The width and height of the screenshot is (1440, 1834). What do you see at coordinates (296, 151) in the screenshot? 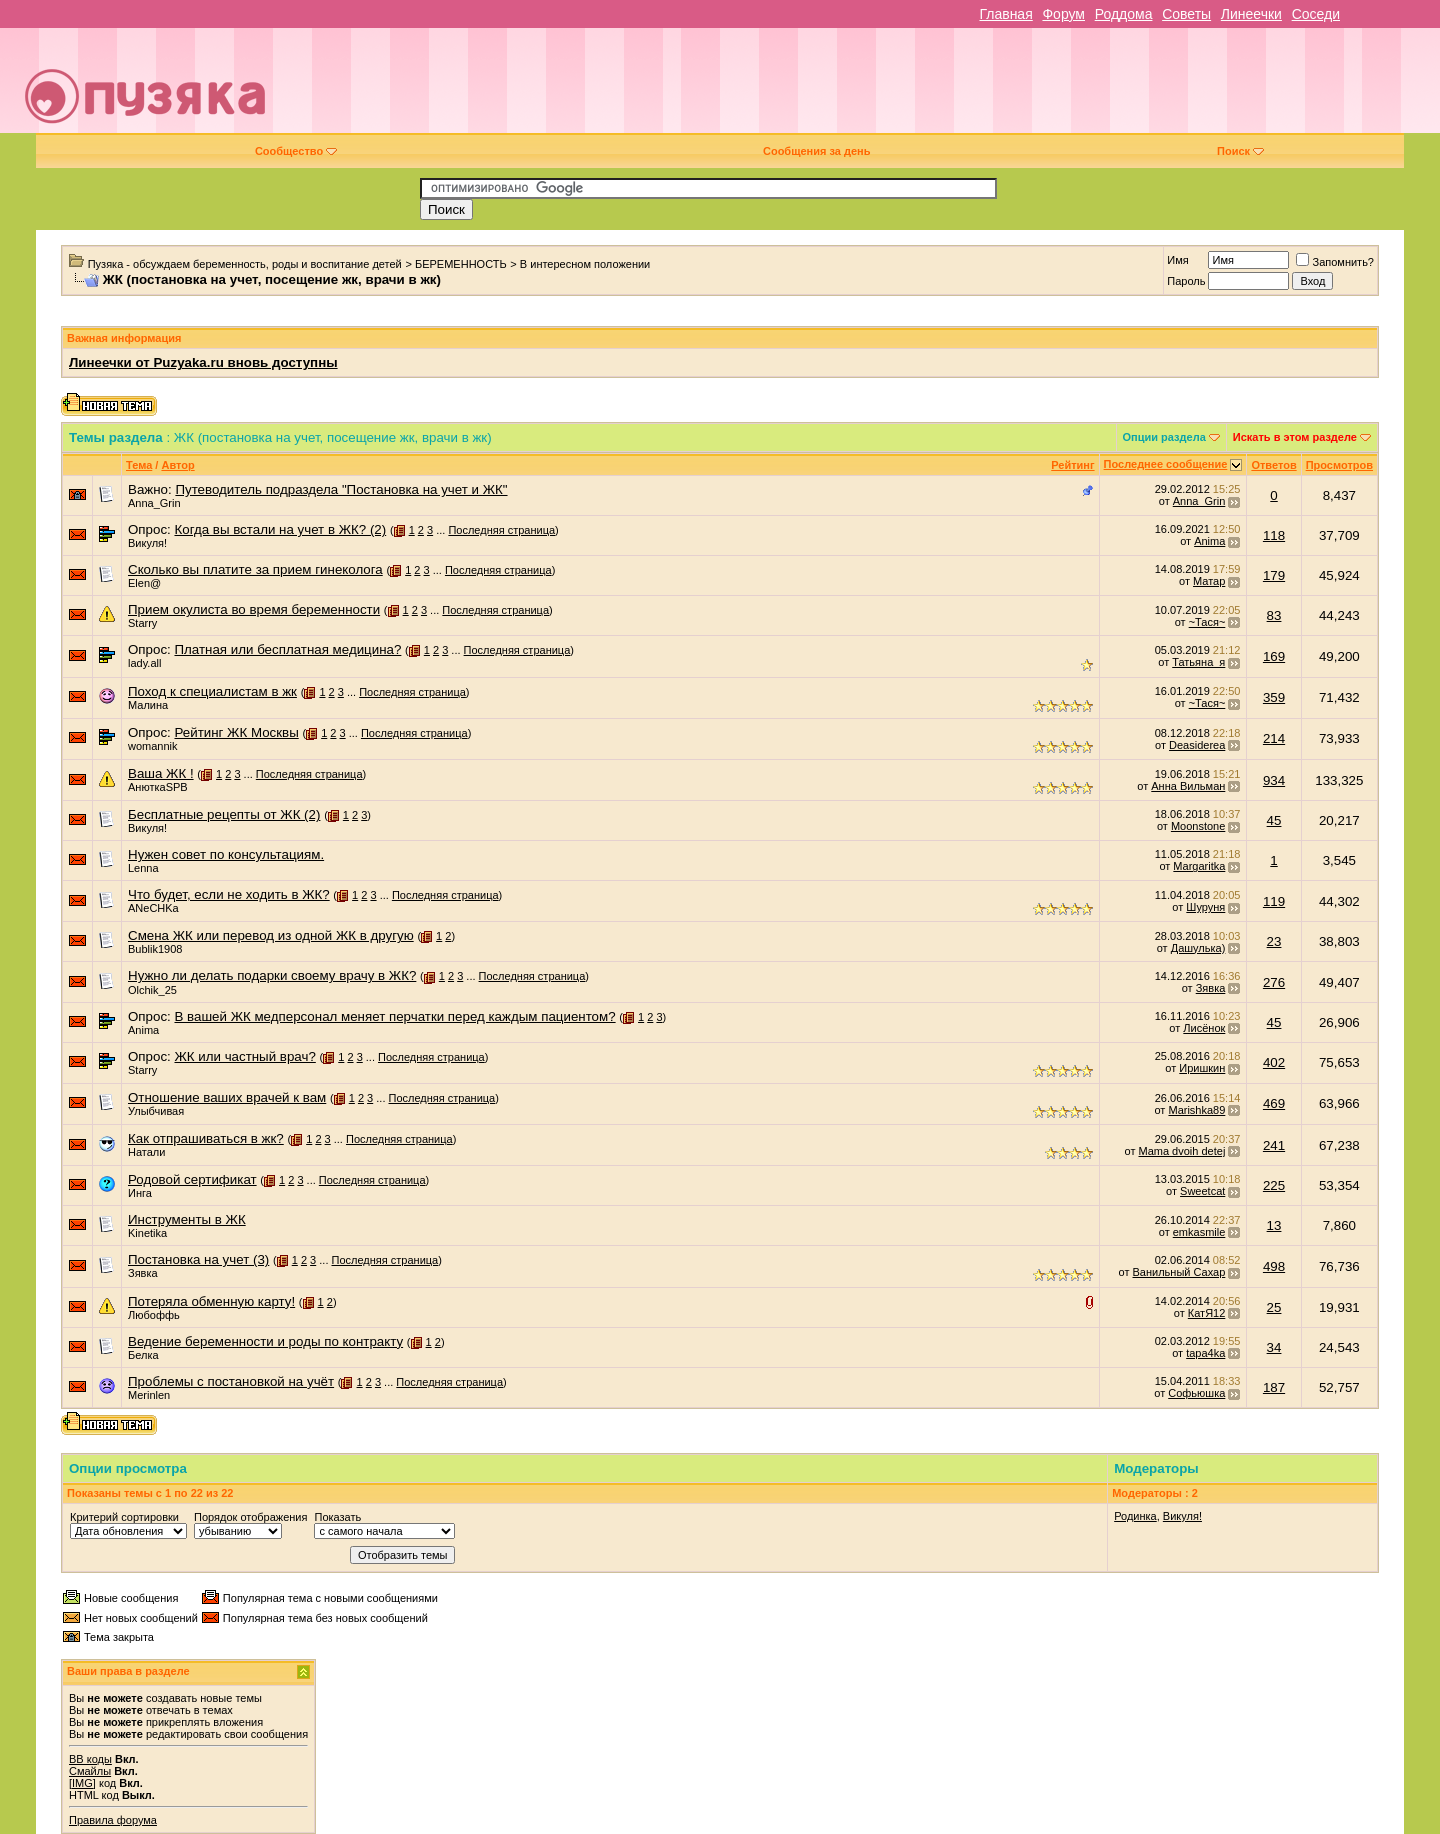
I see `Сообщество` at bounding box center [296, 151].